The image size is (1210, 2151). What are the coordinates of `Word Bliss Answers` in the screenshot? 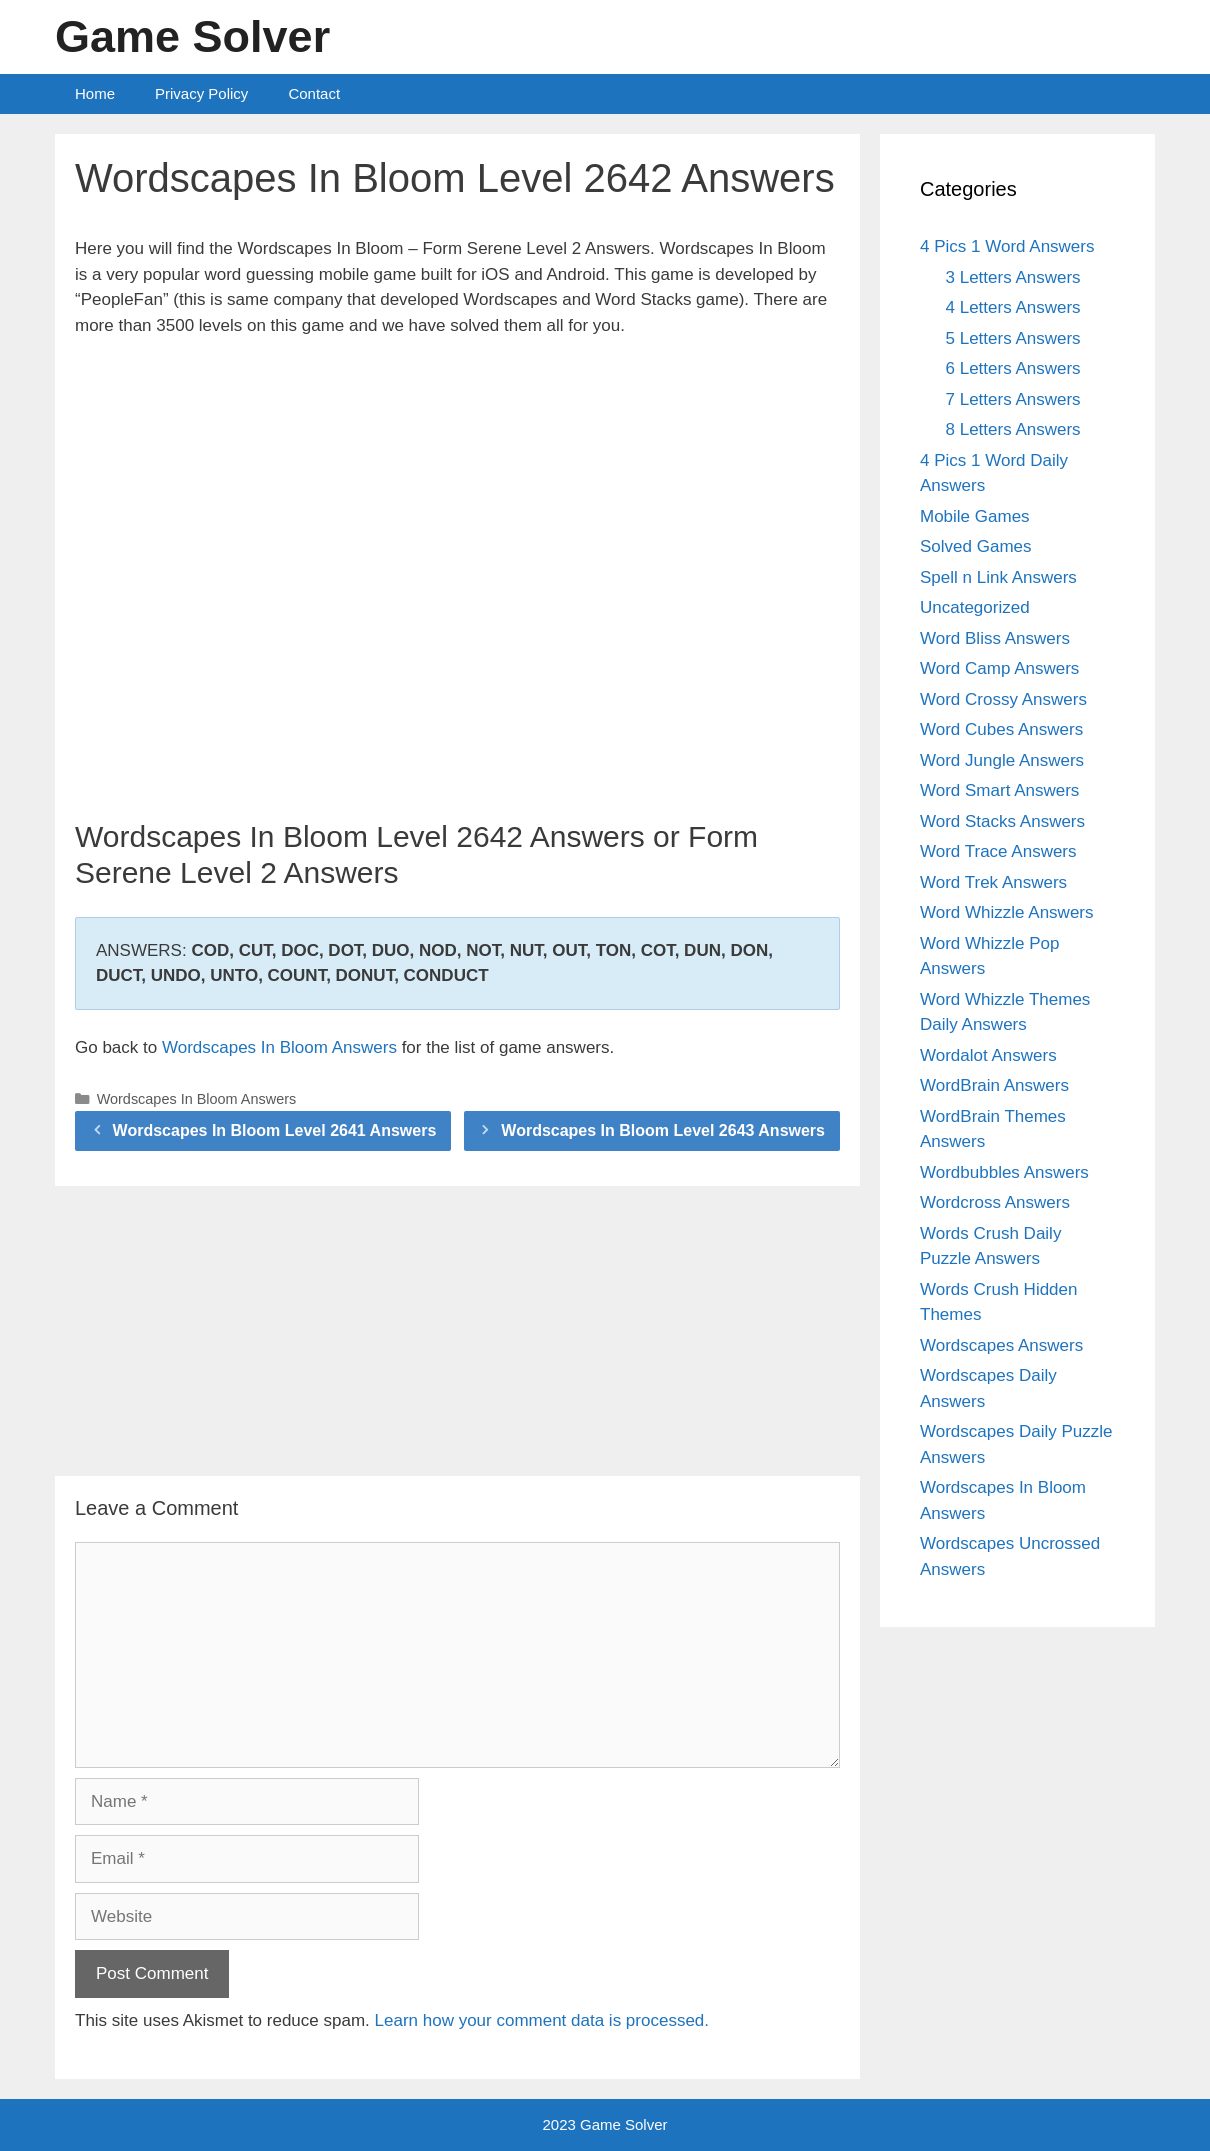 It's located at (995, 638).